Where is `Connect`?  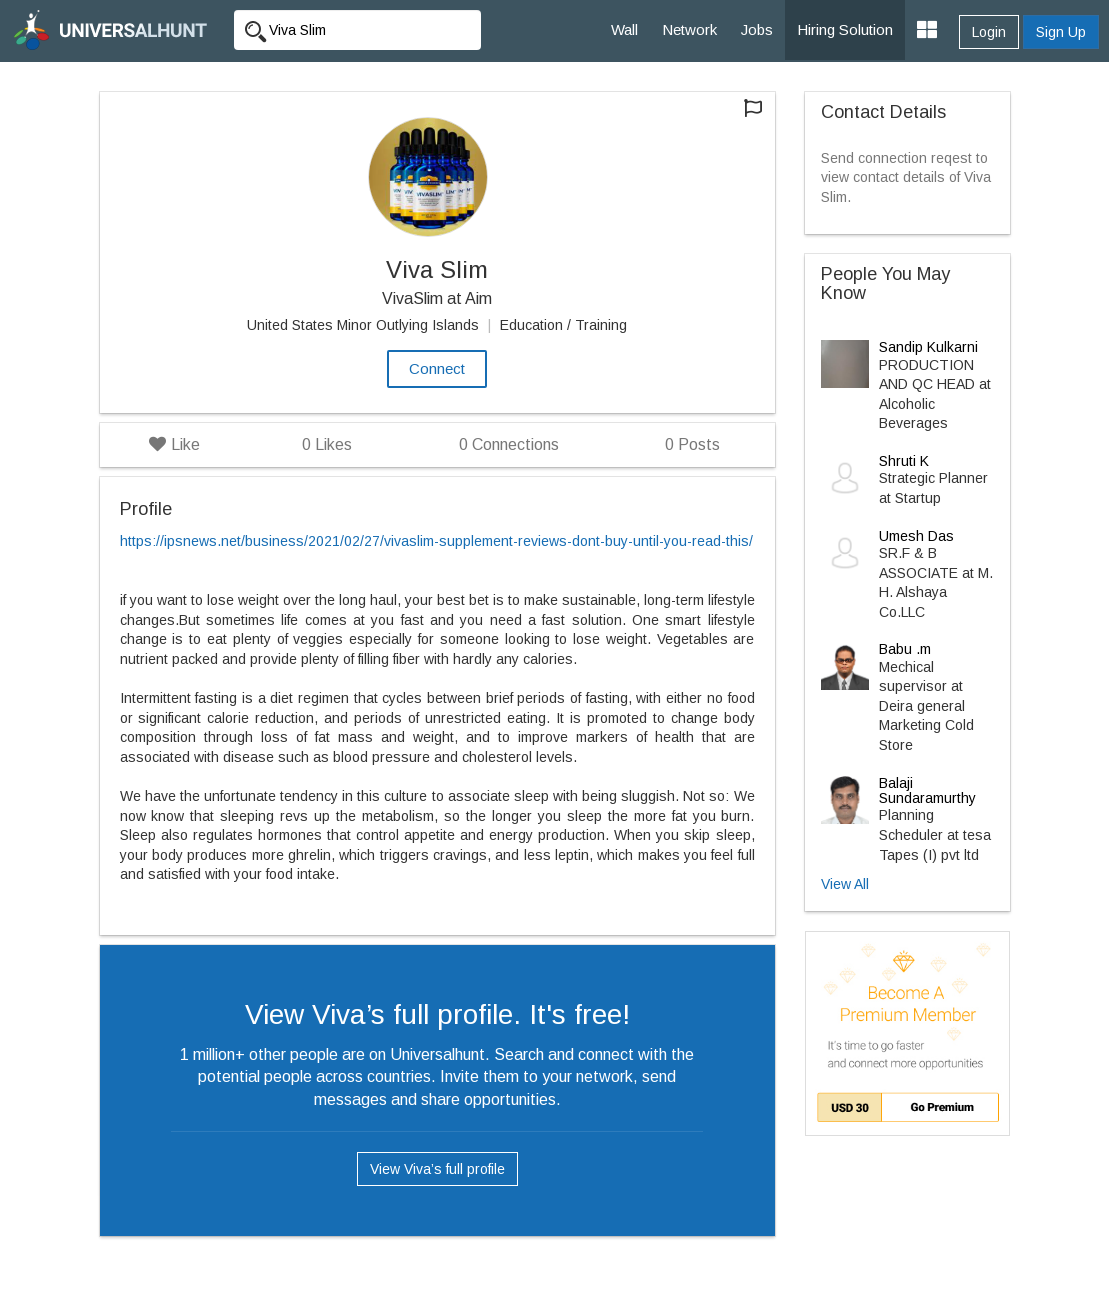 Connect is located at coordinates (437, 368).